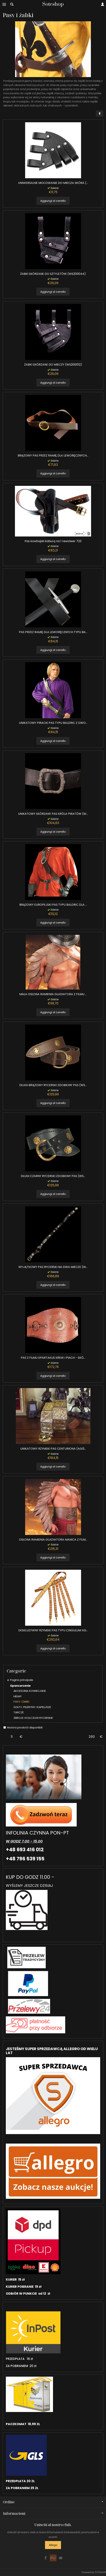 This screenshot has height=2576, width=106. Describe the element at coordinates (92, 1736) in the screenshot. I see `[Maximum product price]` at that location.